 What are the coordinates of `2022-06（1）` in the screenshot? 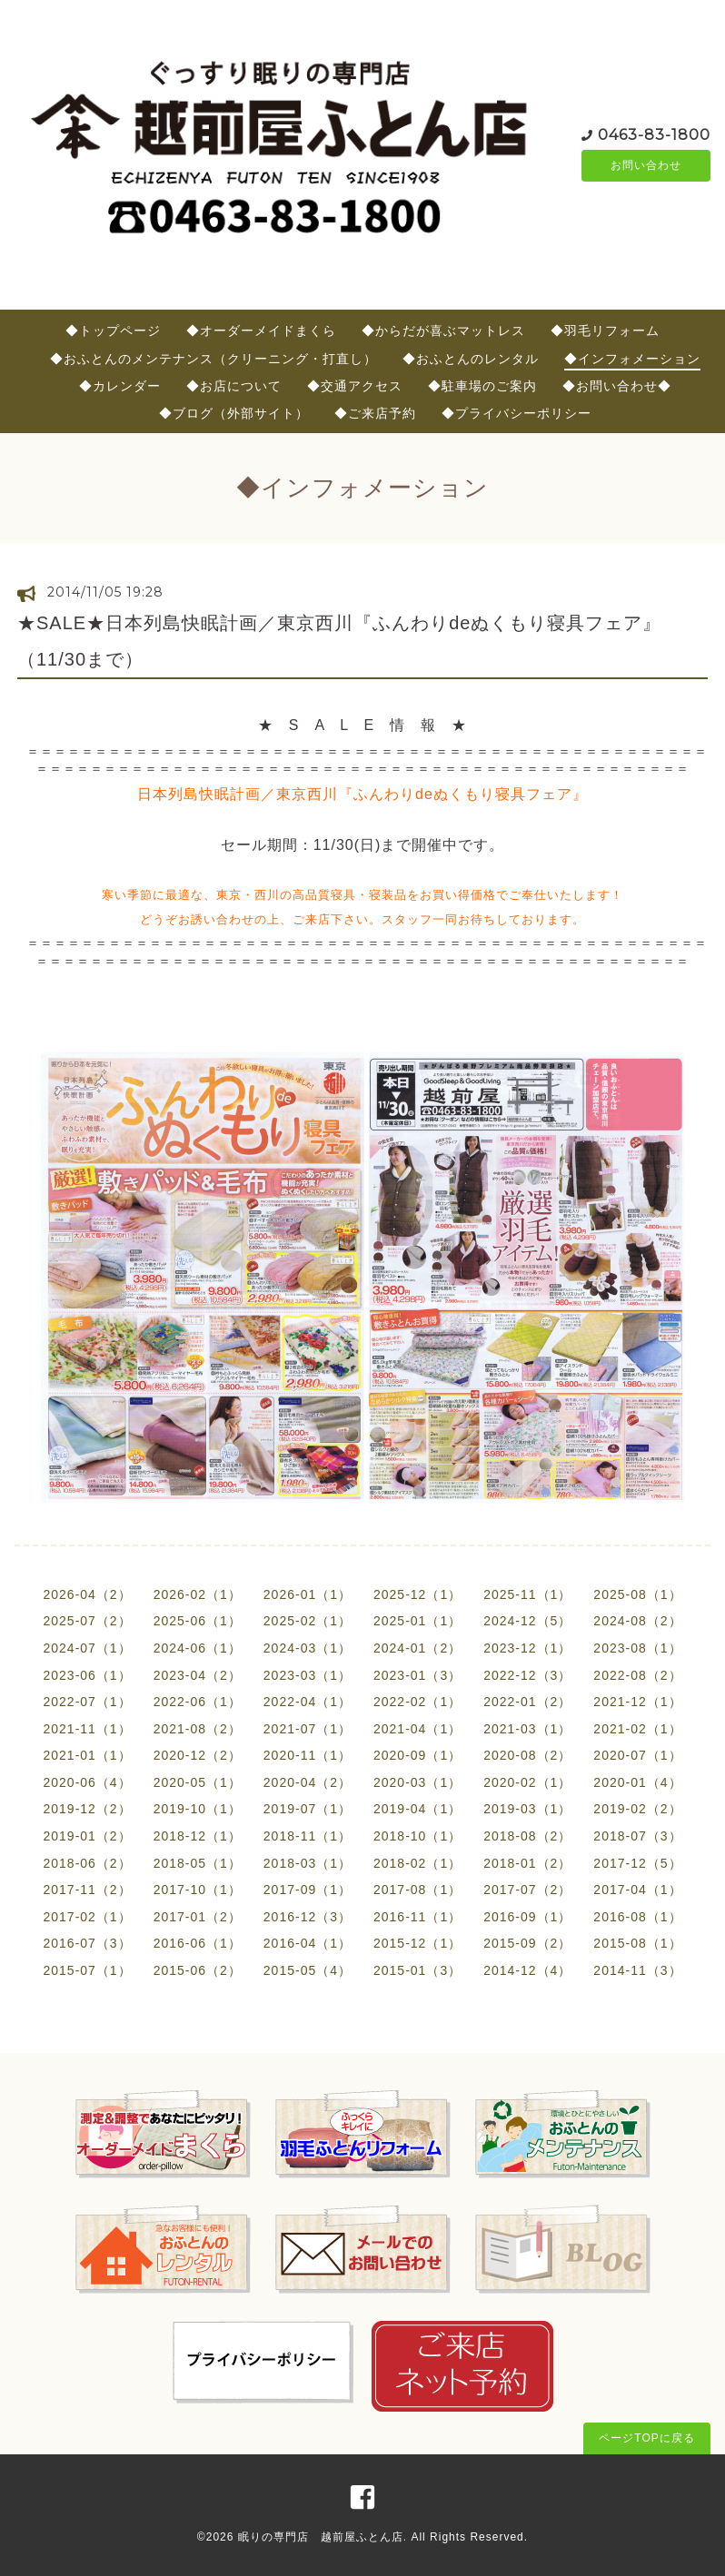 It's located at (198, 1701).